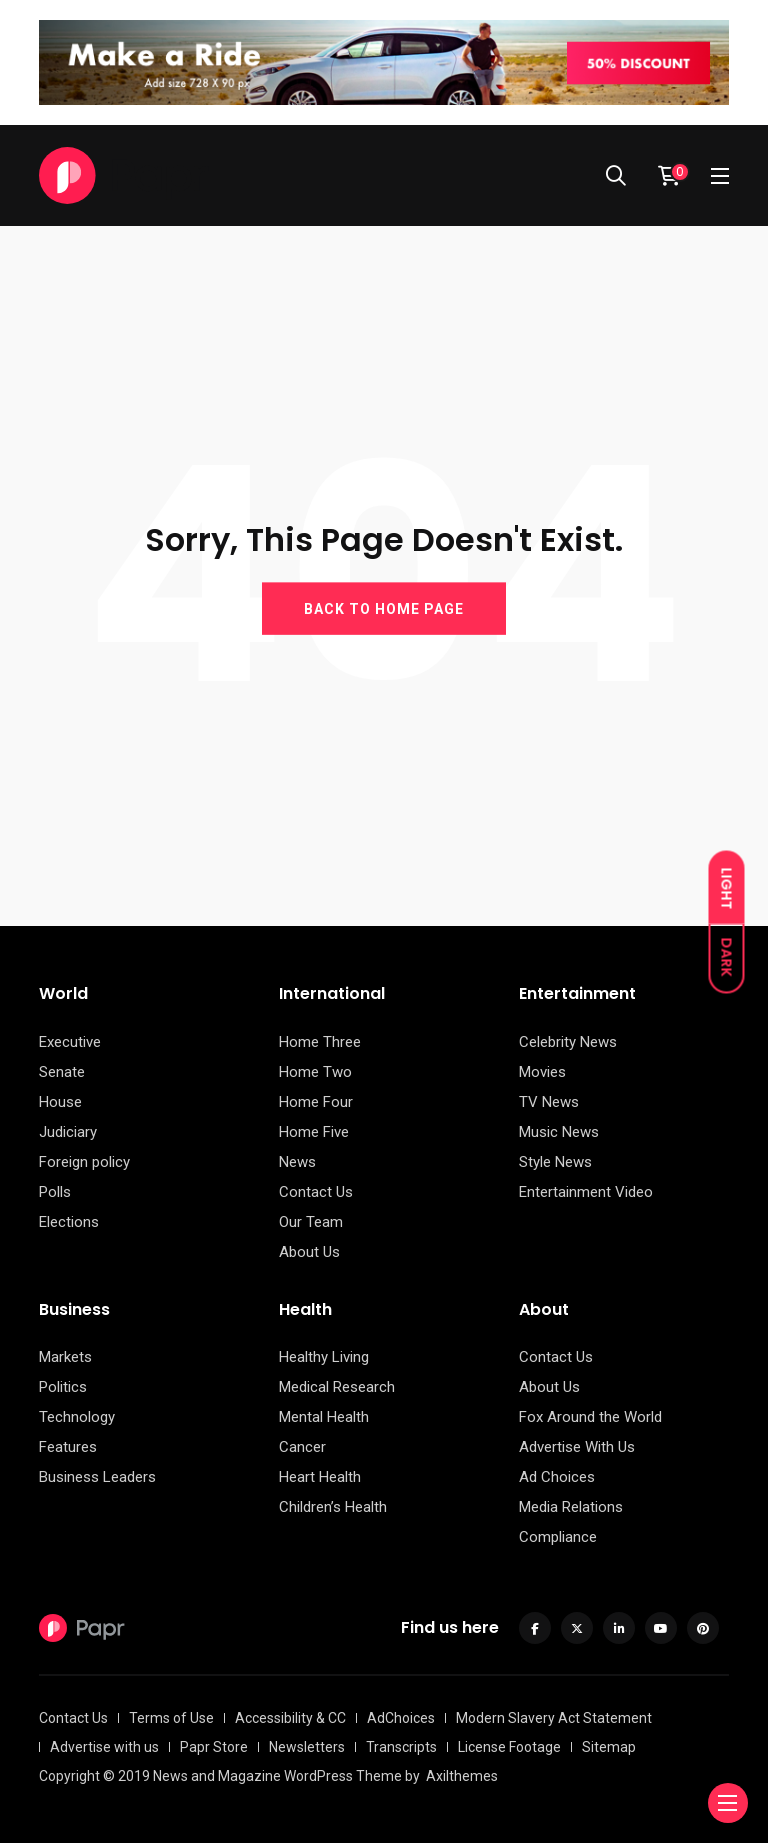 This screenshot has height=1843, width=768. I want to click on Executive, so click(70, 1042).